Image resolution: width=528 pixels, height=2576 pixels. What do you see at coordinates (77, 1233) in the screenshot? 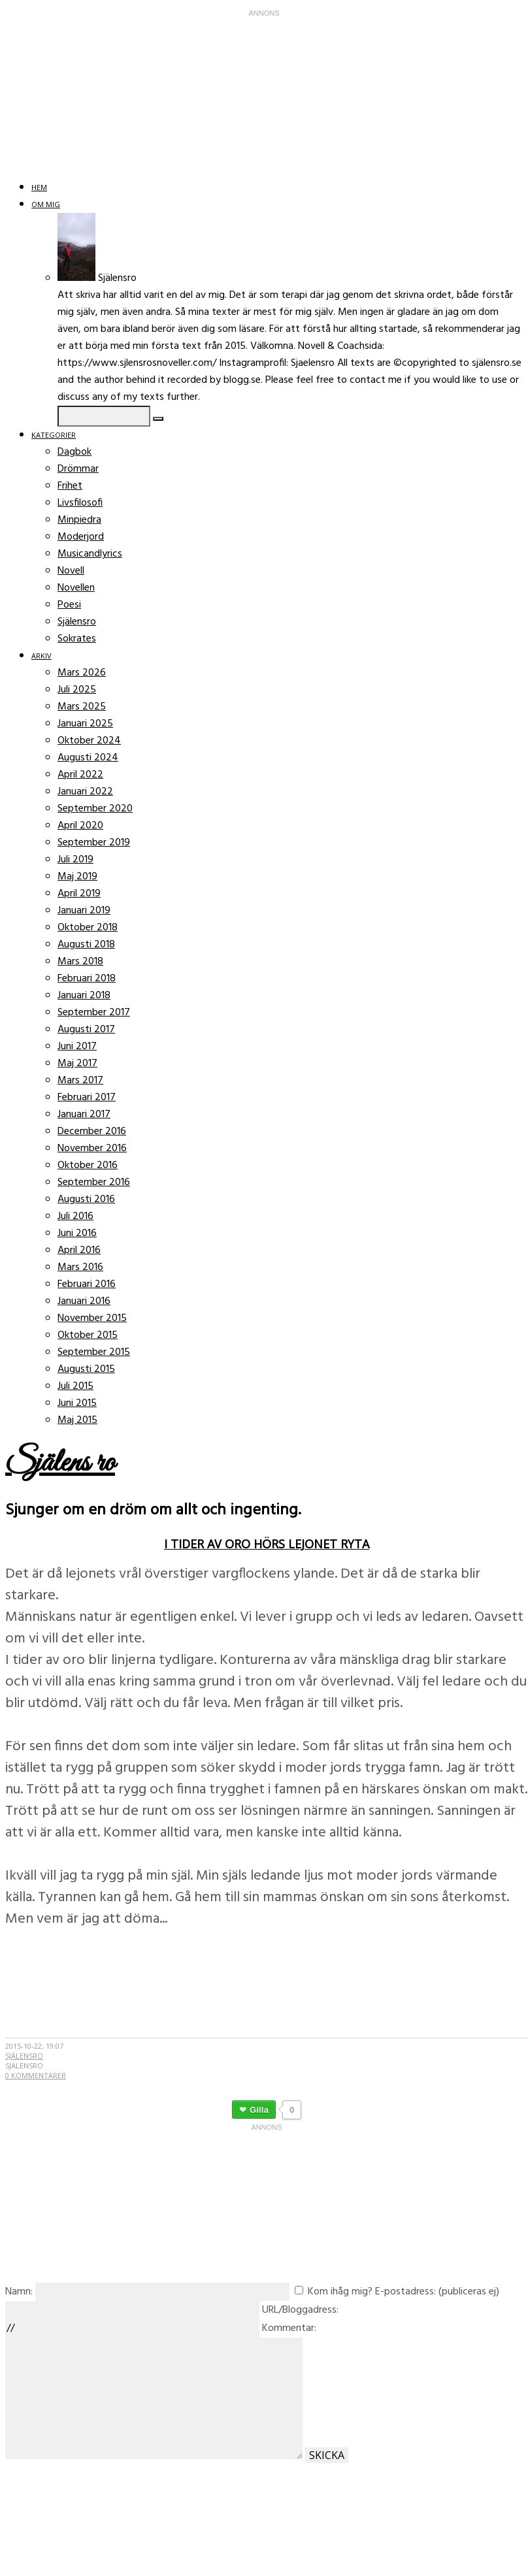
I see `Juni 2016` at bounding box center [77, 1233].